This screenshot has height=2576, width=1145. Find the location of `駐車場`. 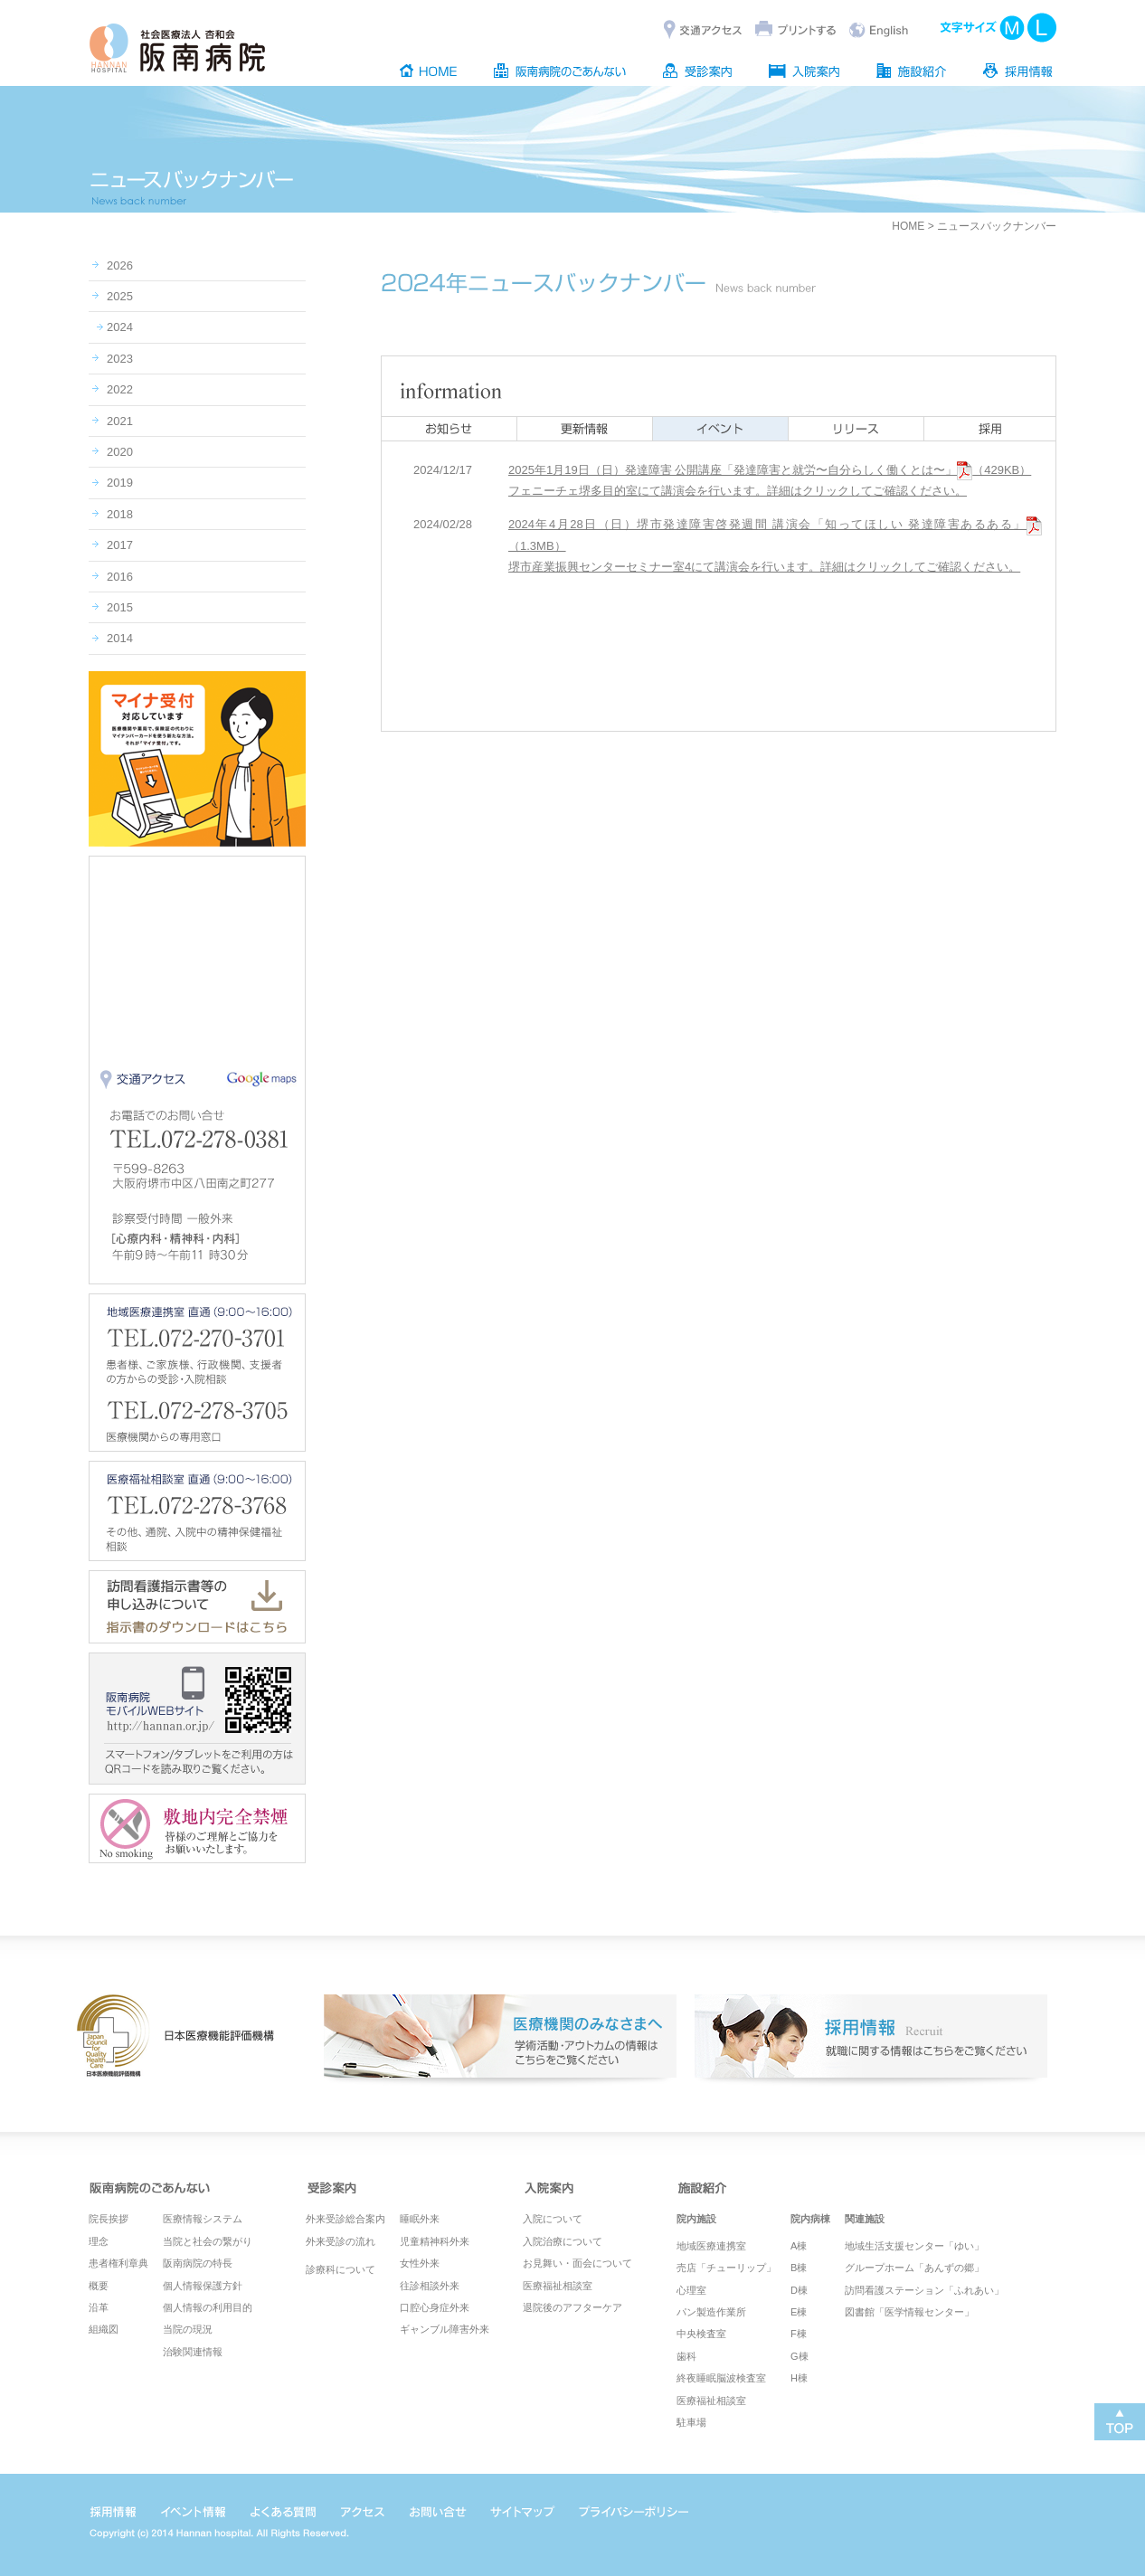

駐車場 is located at coordinates (691, 2422).